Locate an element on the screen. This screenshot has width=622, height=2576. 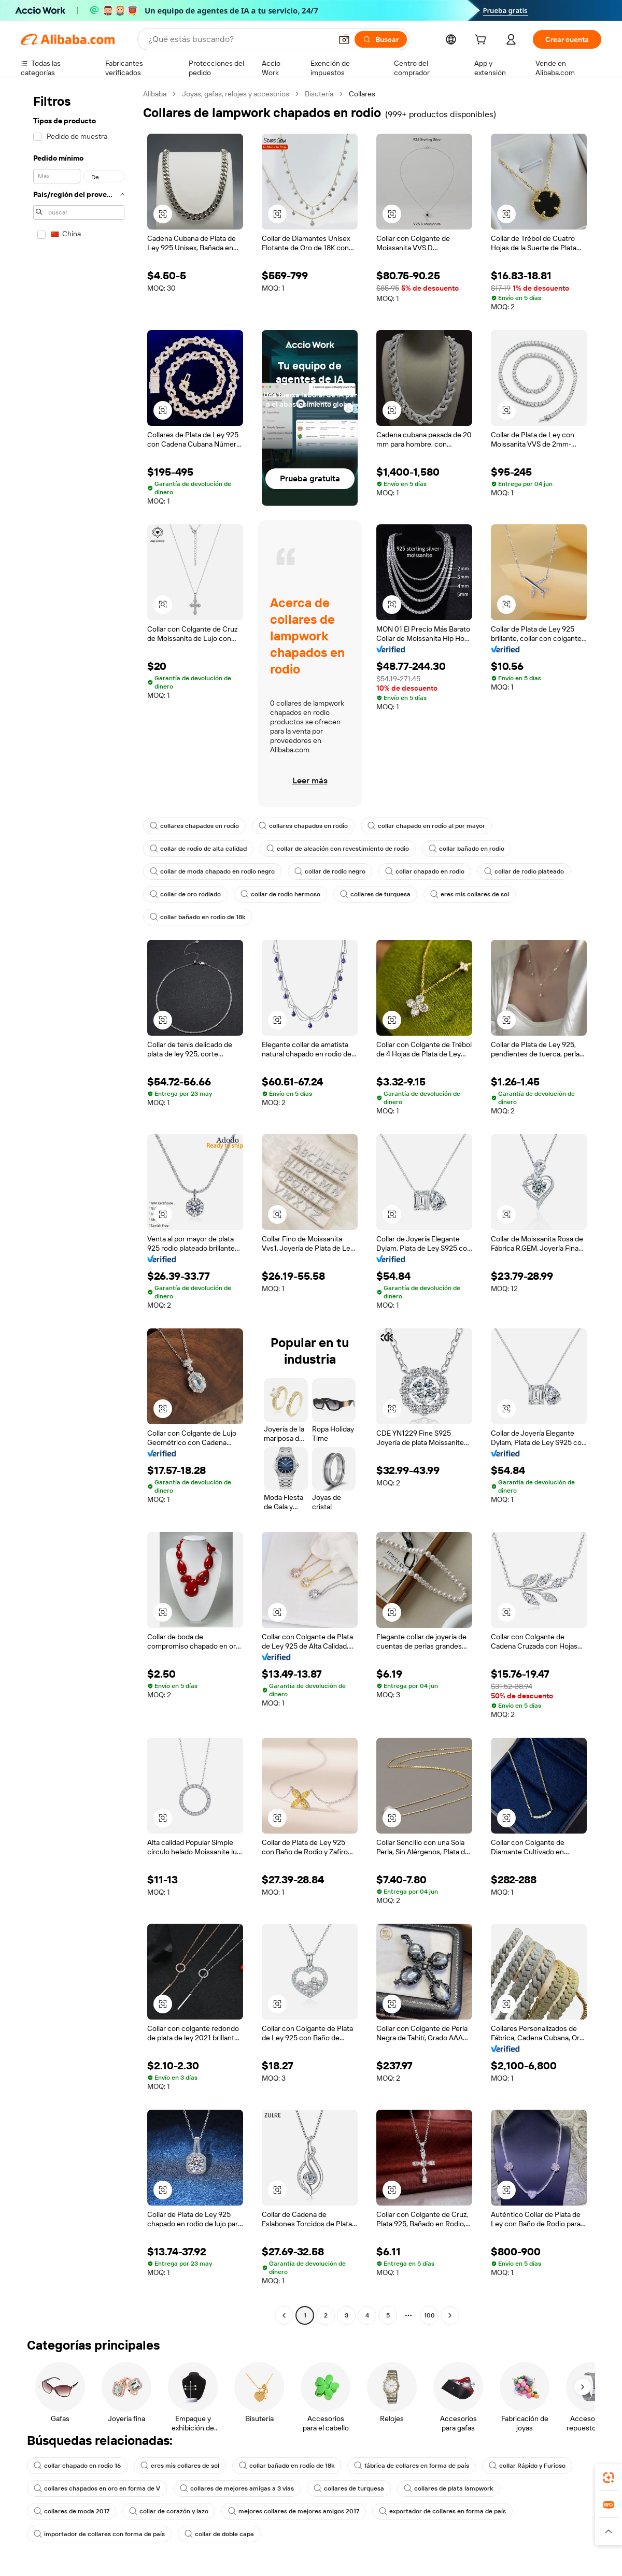
collar chapado en rodio 16 is located at coordinates (77, 2465).